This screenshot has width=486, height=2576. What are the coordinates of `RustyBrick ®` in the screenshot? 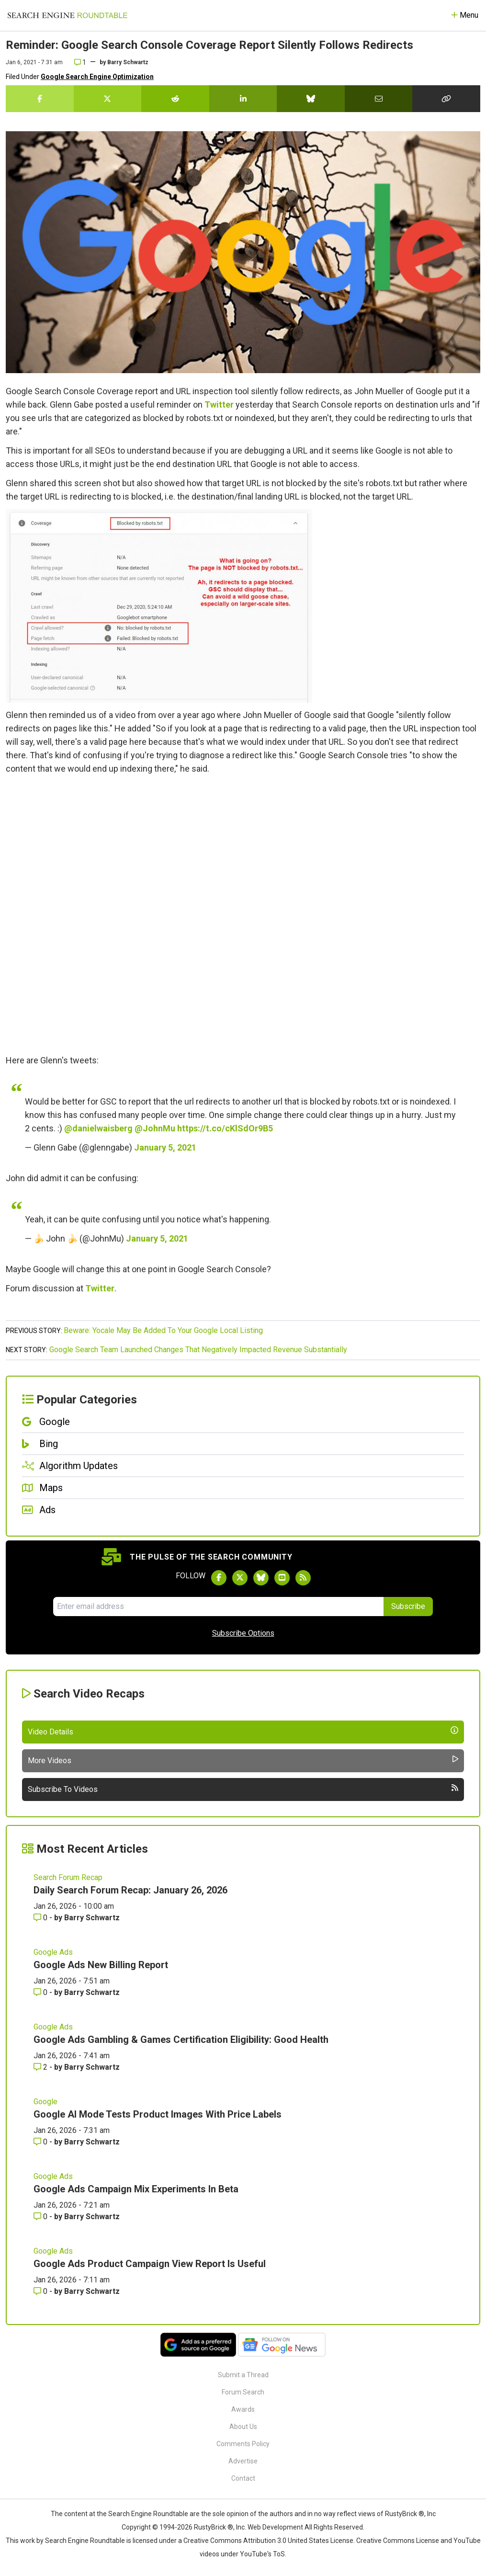 It's located at (213, 2527).